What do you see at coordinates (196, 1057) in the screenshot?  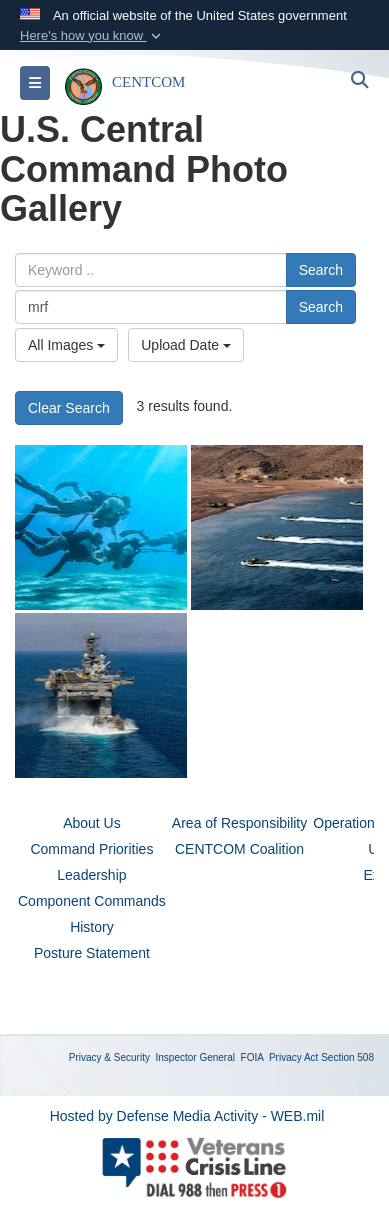 I see `Inspector General` at bounding box center [196, 1057].